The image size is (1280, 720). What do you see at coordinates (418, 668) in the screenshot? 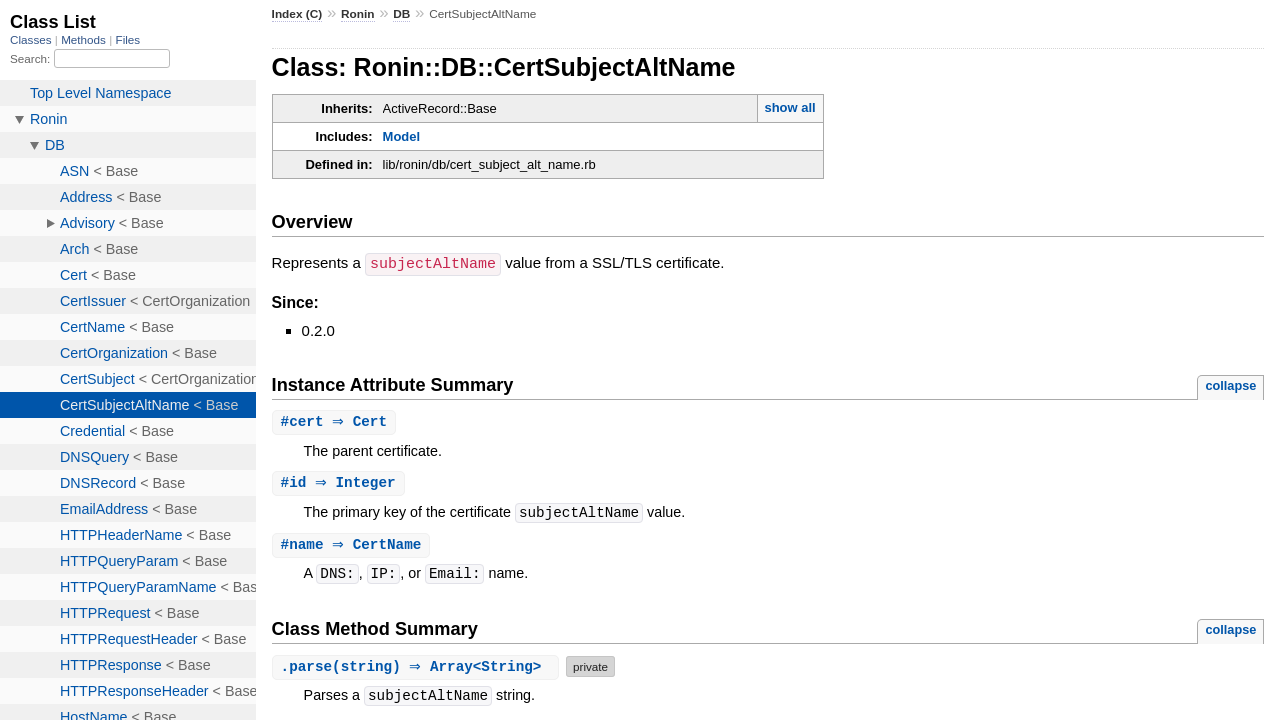
I see `.(string) ⇒ Array<String>` at bounding box center [418, 668].